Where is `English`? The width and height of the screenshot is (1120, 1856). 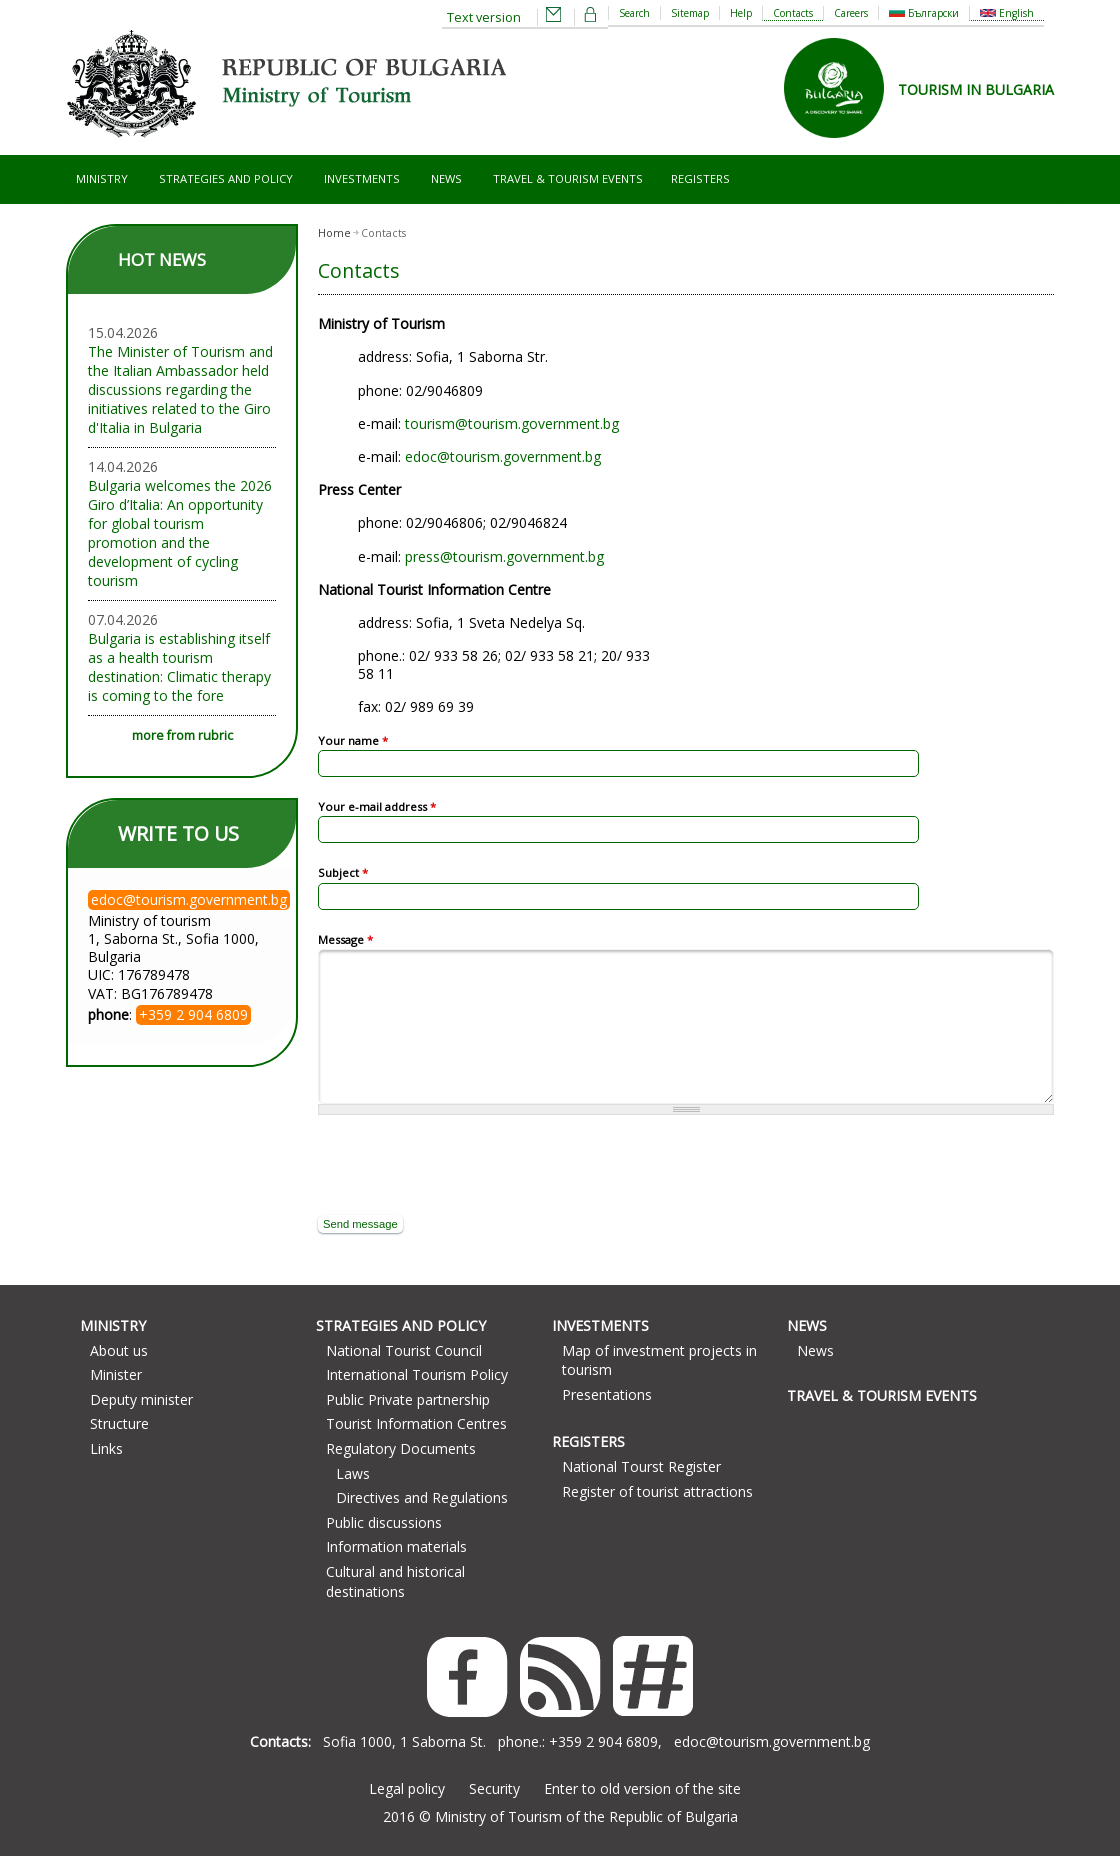
English is located at coordinates (1007, 13).